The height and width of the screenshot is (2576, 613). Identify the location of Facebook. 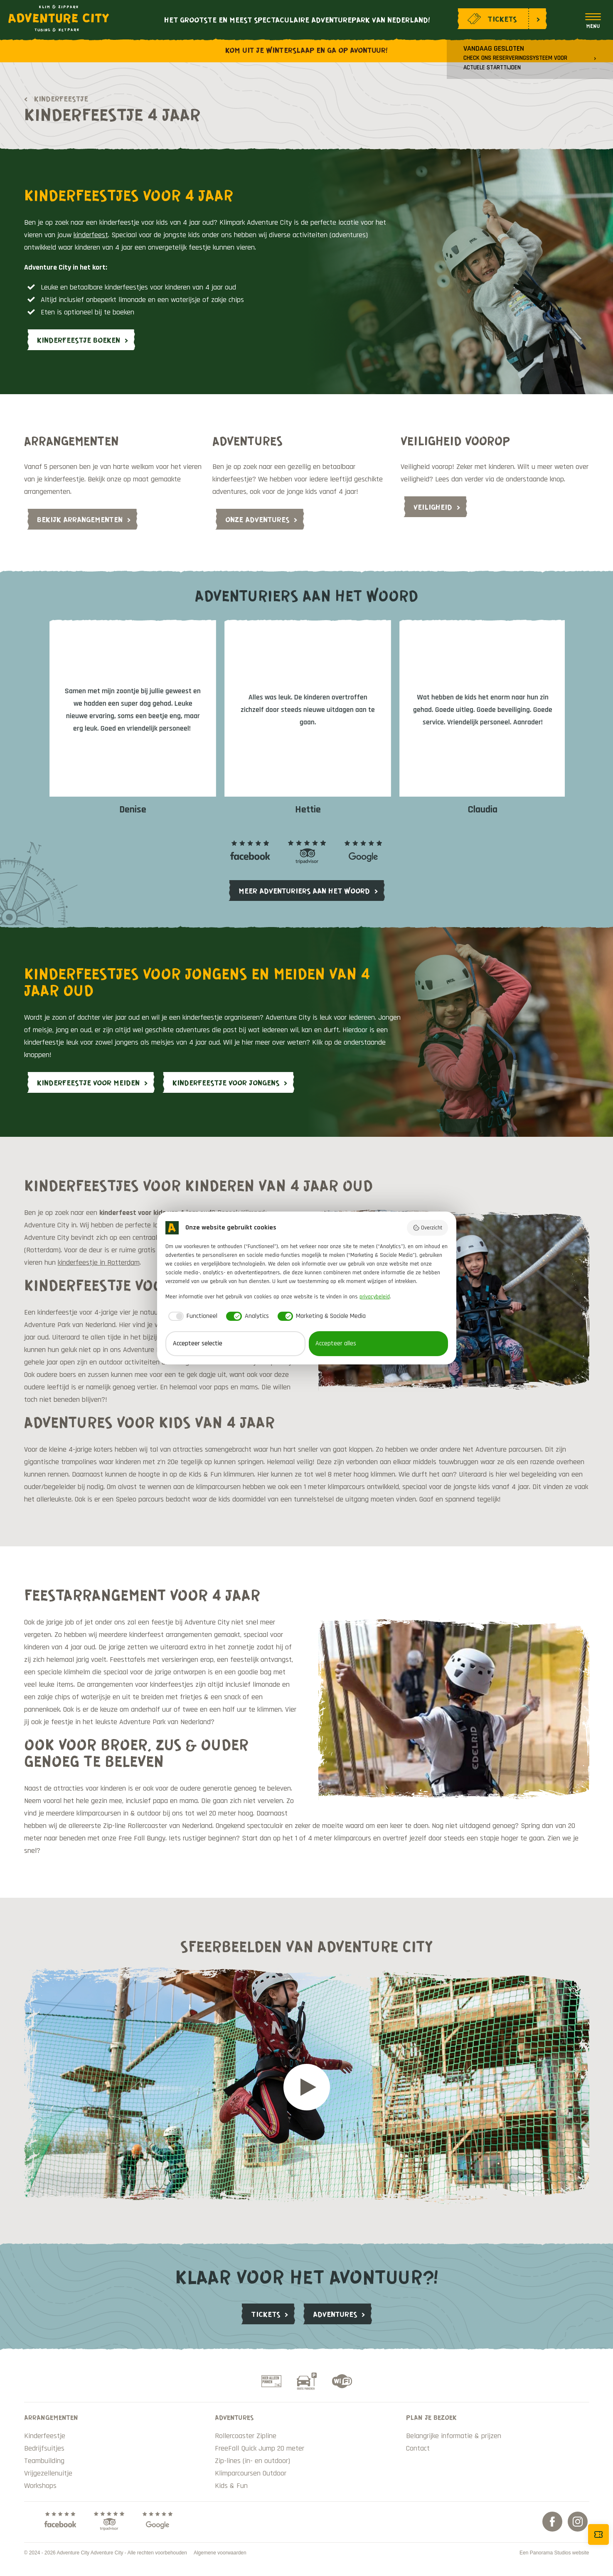
(552, 2522).